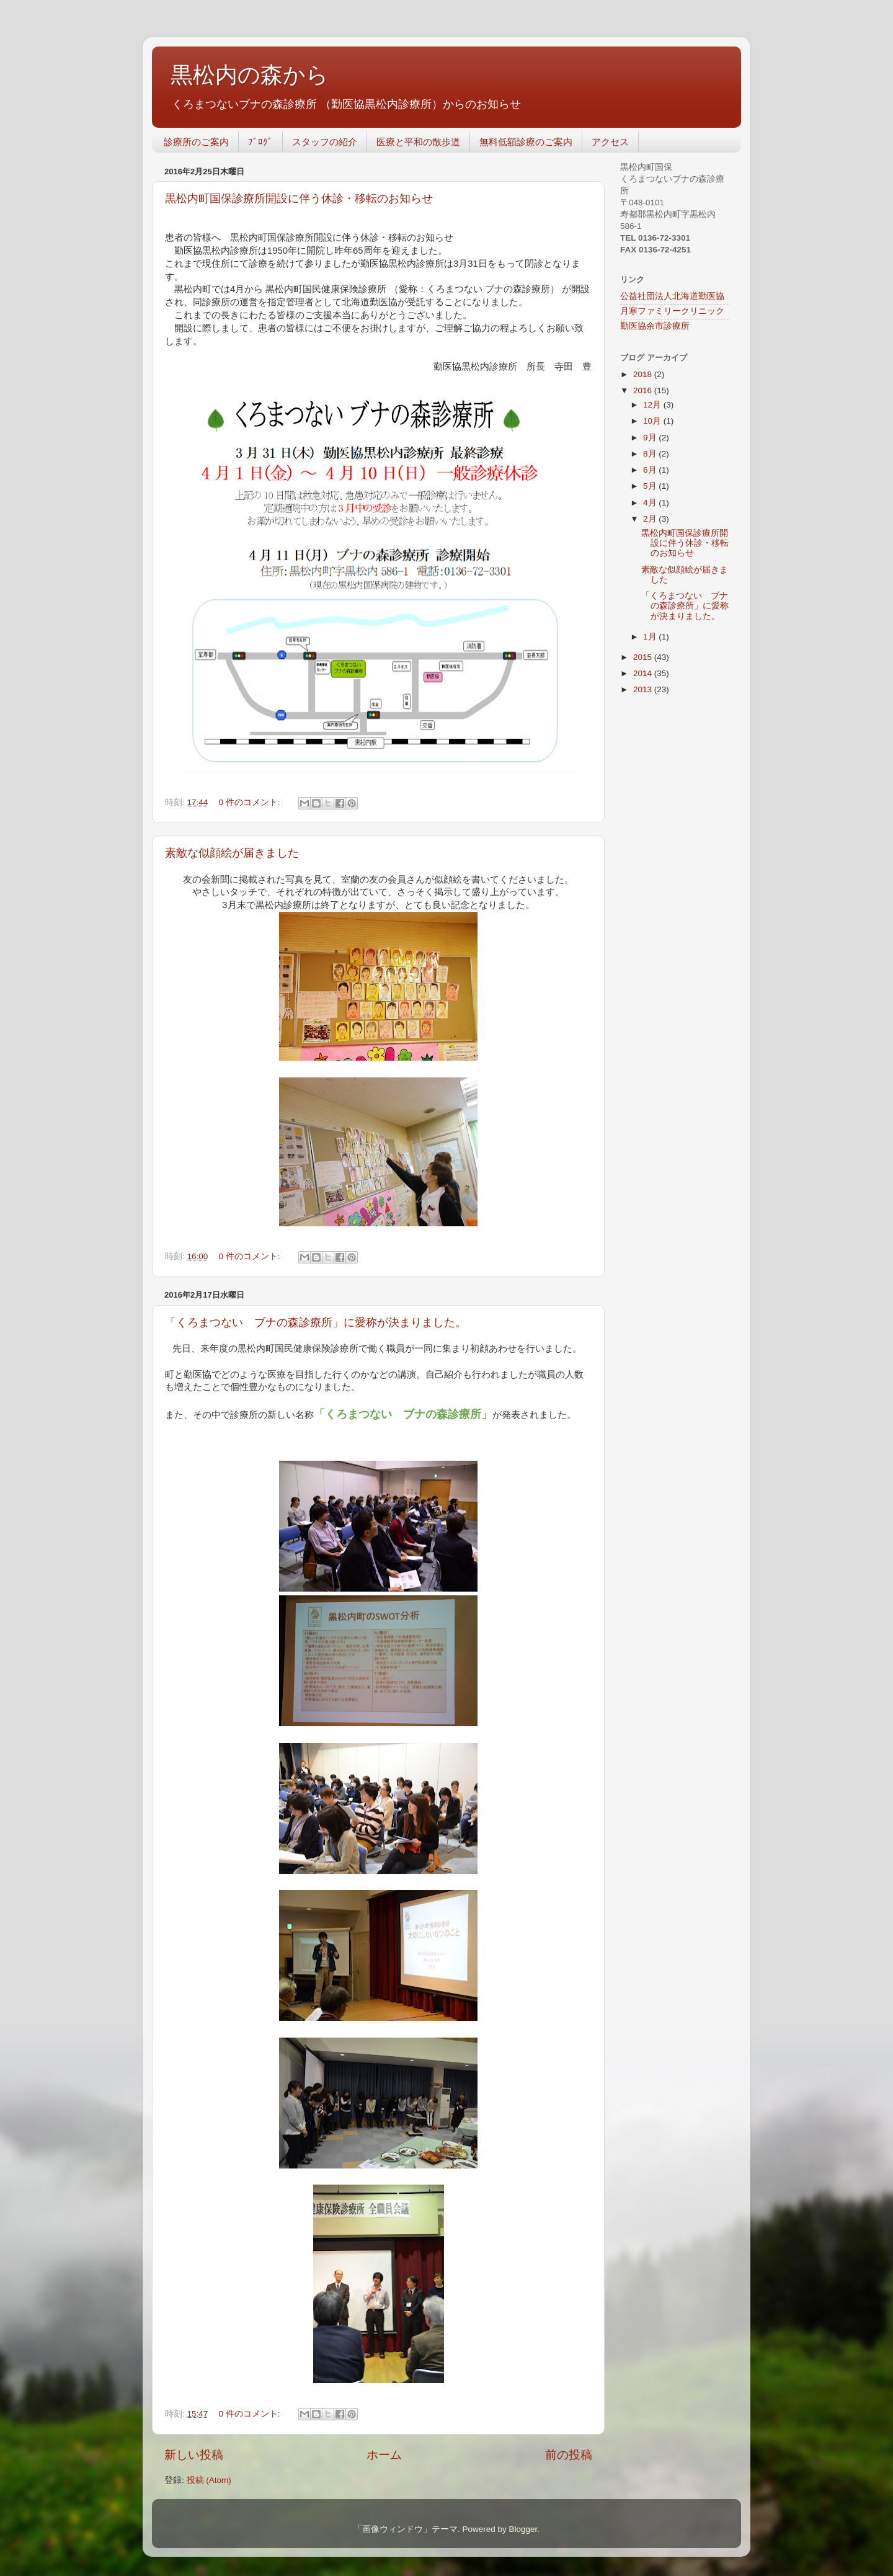 Image resolution: width=893 pixels, height=2576 pixels. Describe the element at coordinates (651, 636) in the screenshot. I see `1月` at that location.